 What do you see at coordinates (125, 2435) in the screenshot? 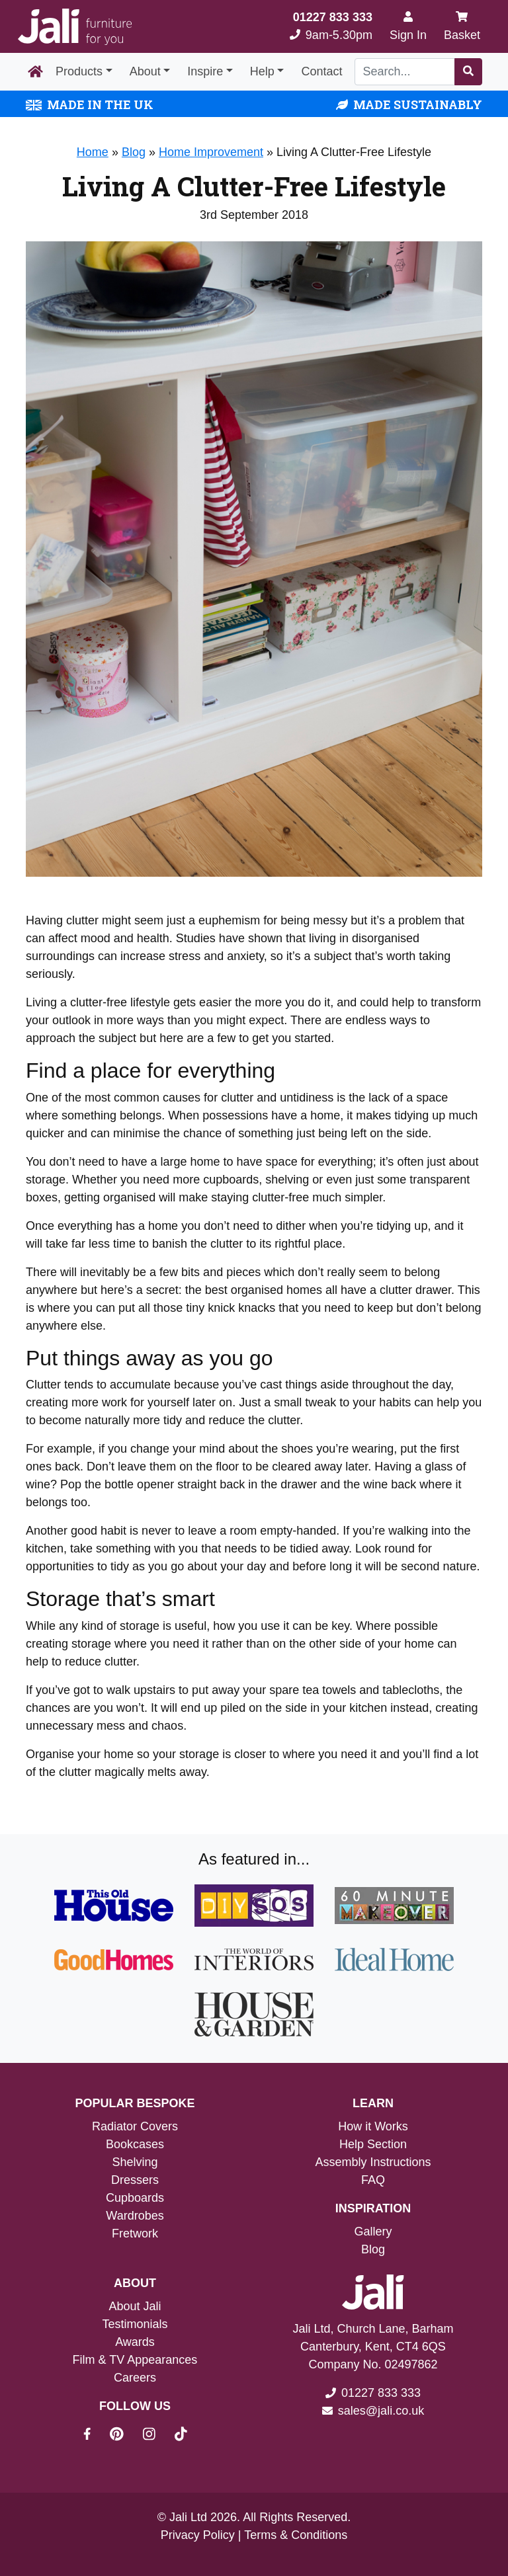
I see `[Jali On Pinterest]` at bounding box center [125, 2435].